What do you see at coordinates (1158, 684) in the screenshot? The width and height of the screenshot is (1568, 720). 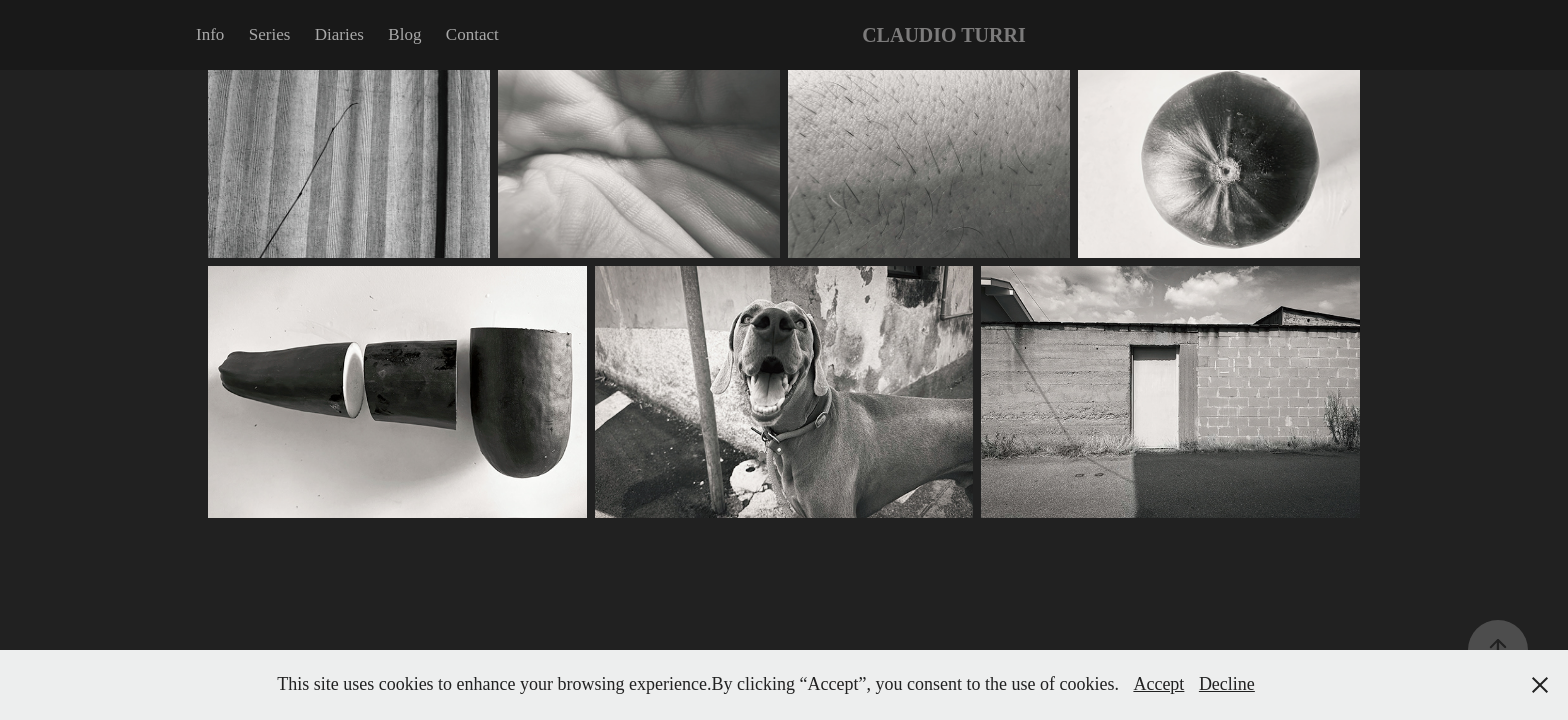 I see `Accept` at bounding box center [1158, 684].